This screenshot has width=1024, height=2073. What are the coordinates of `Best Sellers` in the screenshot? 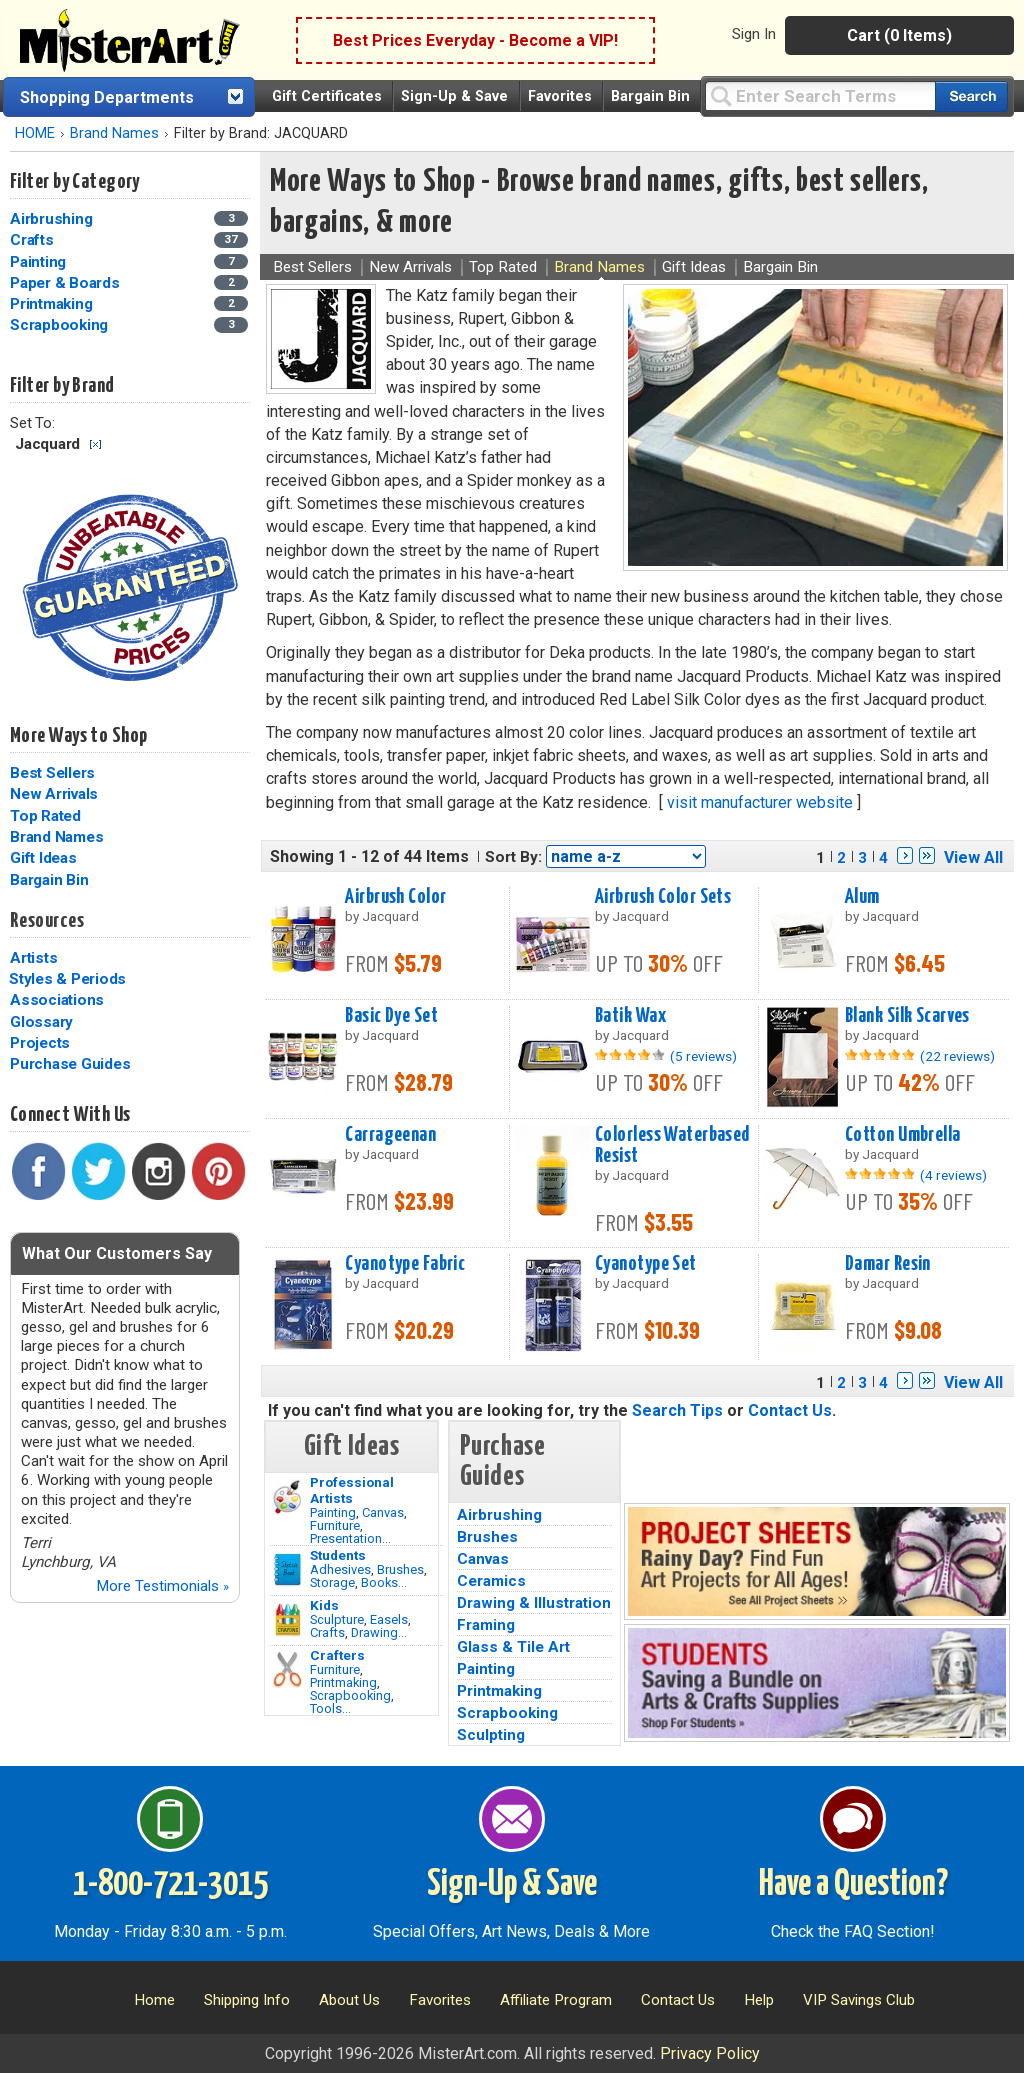 It's located at (52, 773).